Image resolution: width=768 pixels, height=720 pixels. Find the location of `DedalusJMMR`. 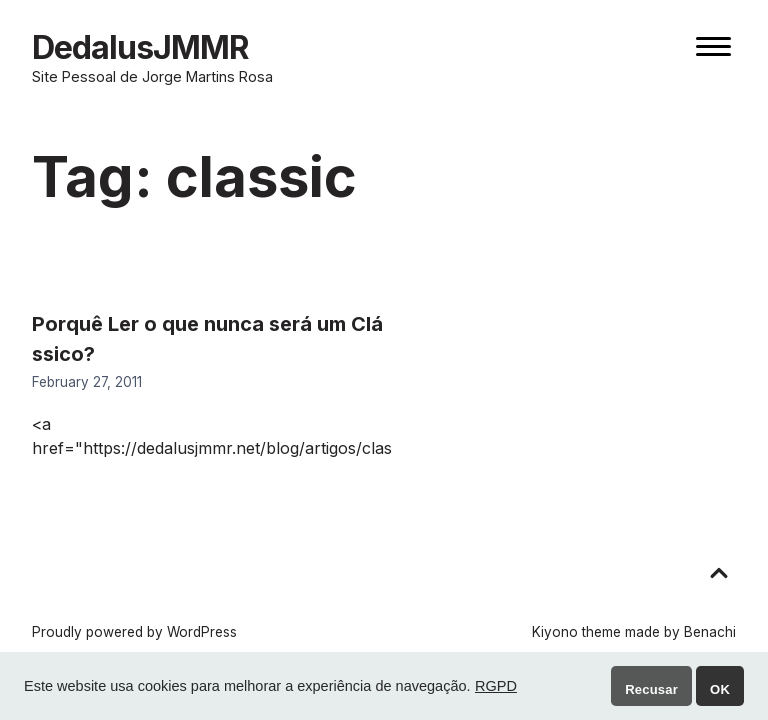

DedalusJMMR is located at coordinates (140, 47).